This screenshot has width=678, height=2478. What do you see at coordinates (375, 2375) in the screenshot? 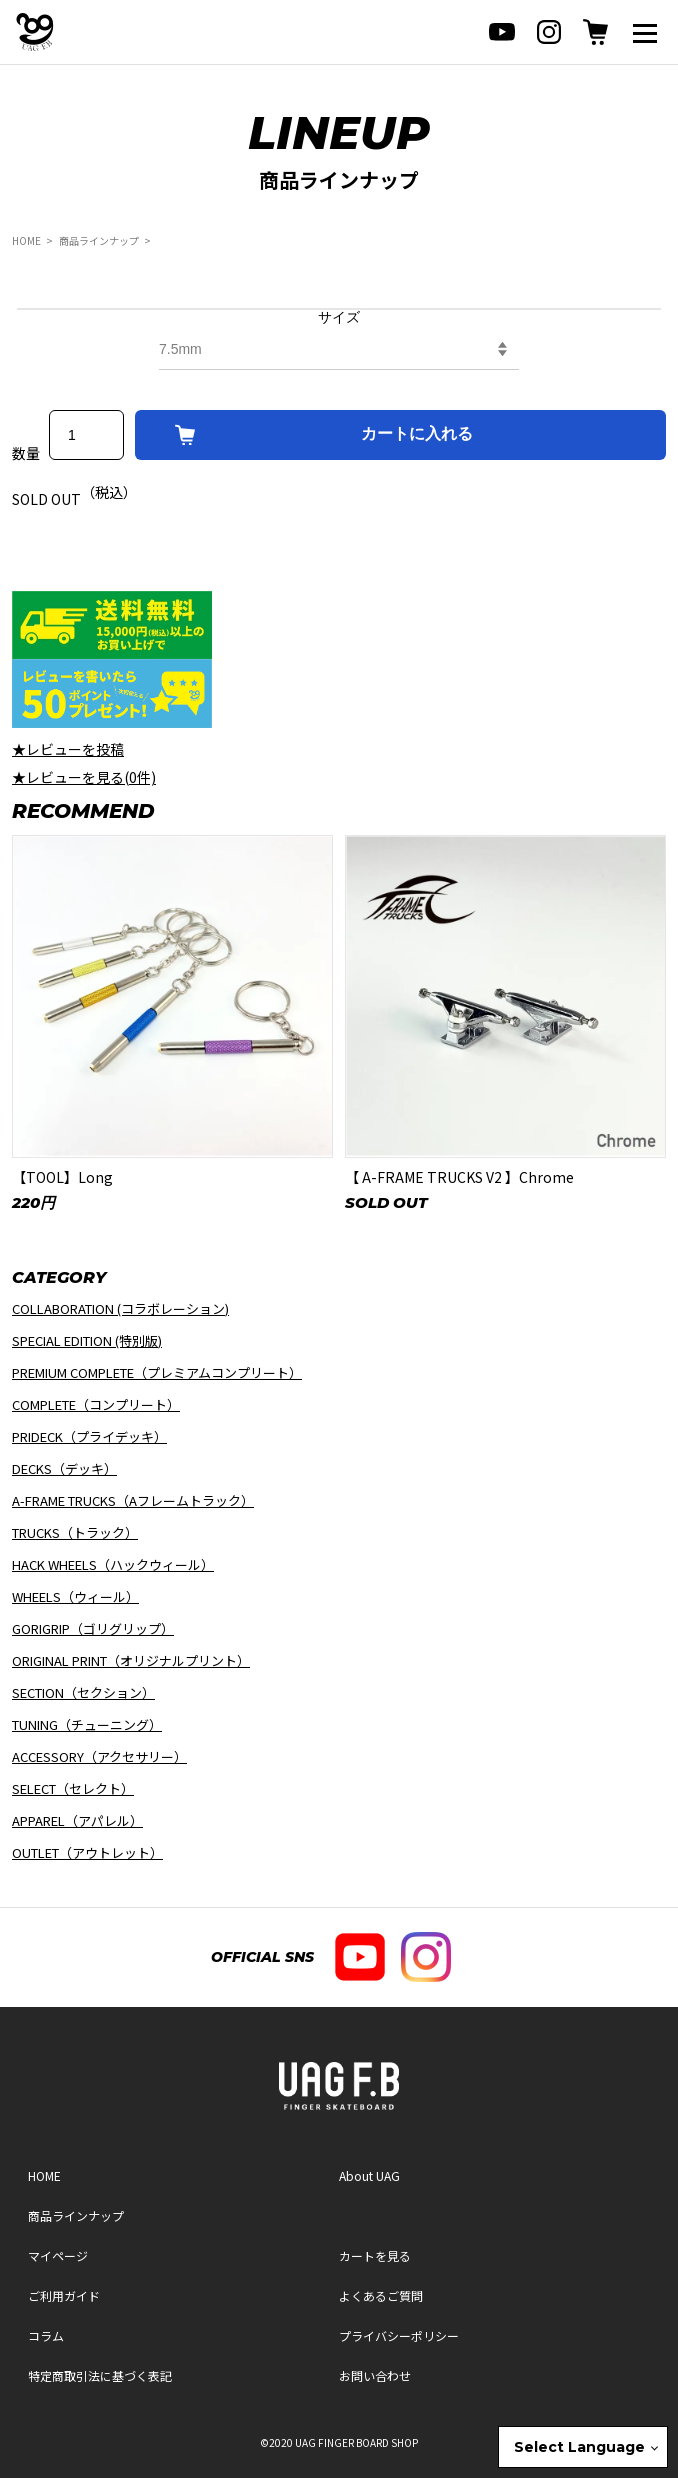
I see `お問い合わせ` at bounding box center [375, 2375].